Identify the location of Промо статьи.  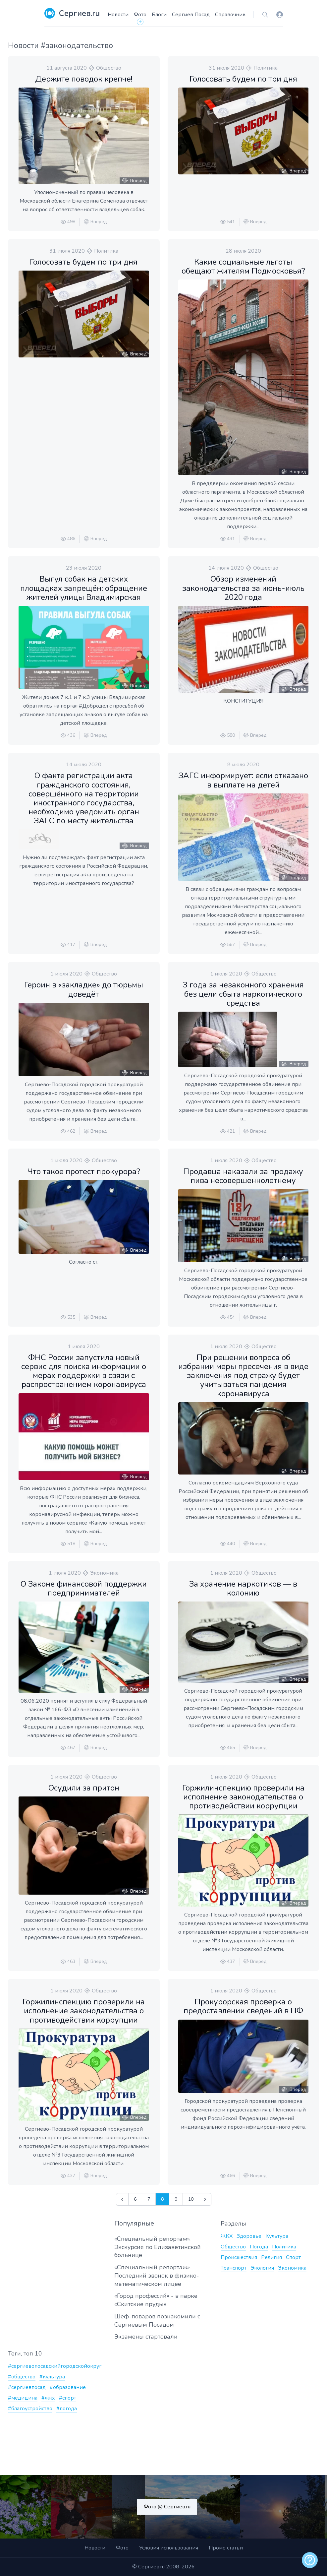
(226, 2547).